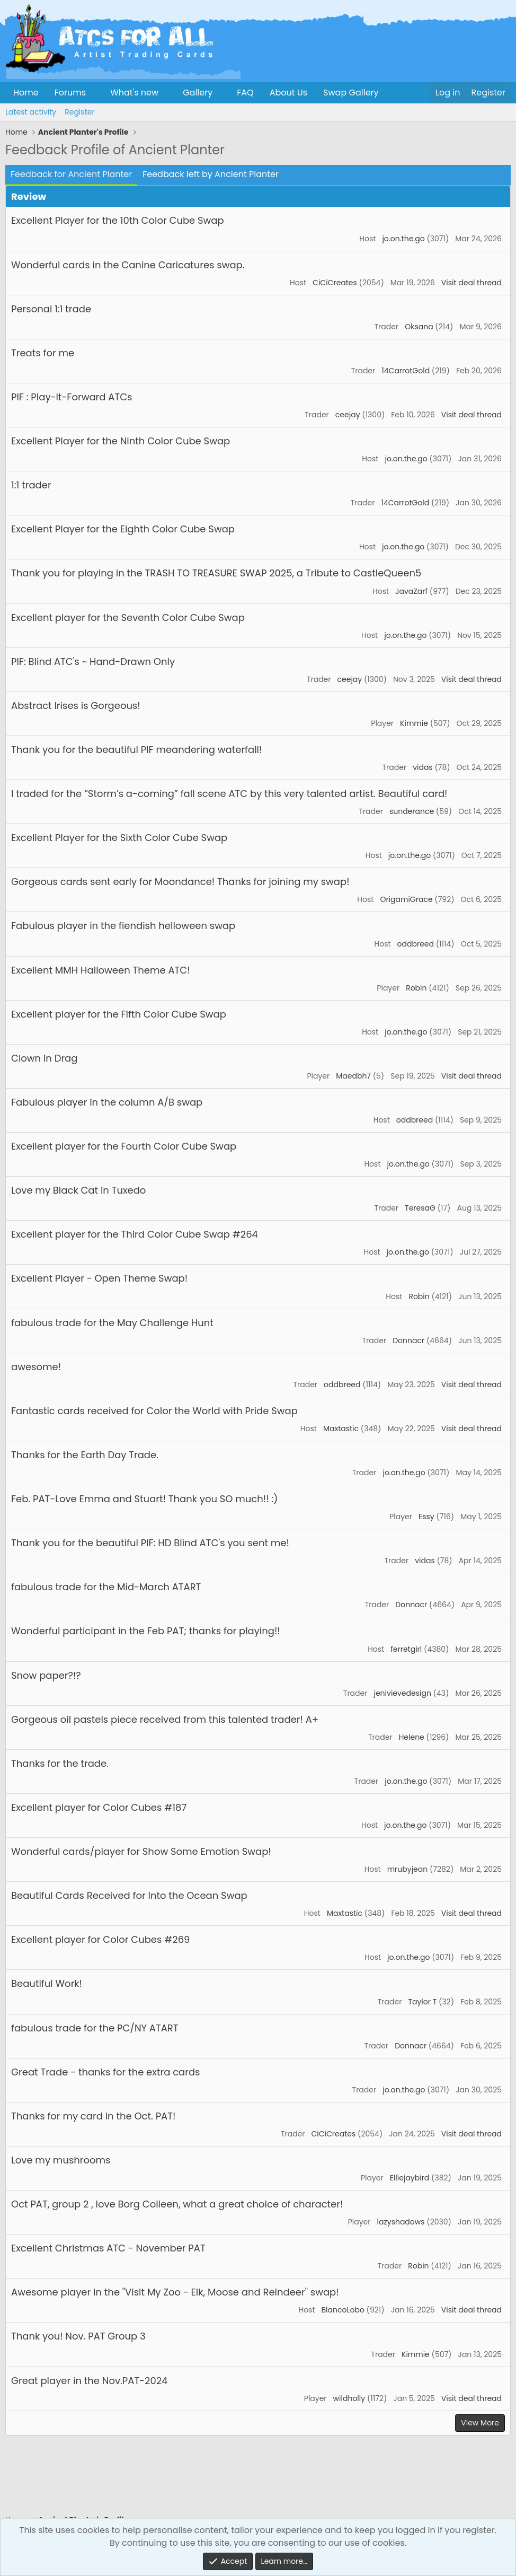 The width and height of the screenshot is (516, 2576). What do you see at coordinates (117, 220) in the screenshot?
I see `Excellent Player for the 10th Color Cube Swap` at bounding box center [117, 220].